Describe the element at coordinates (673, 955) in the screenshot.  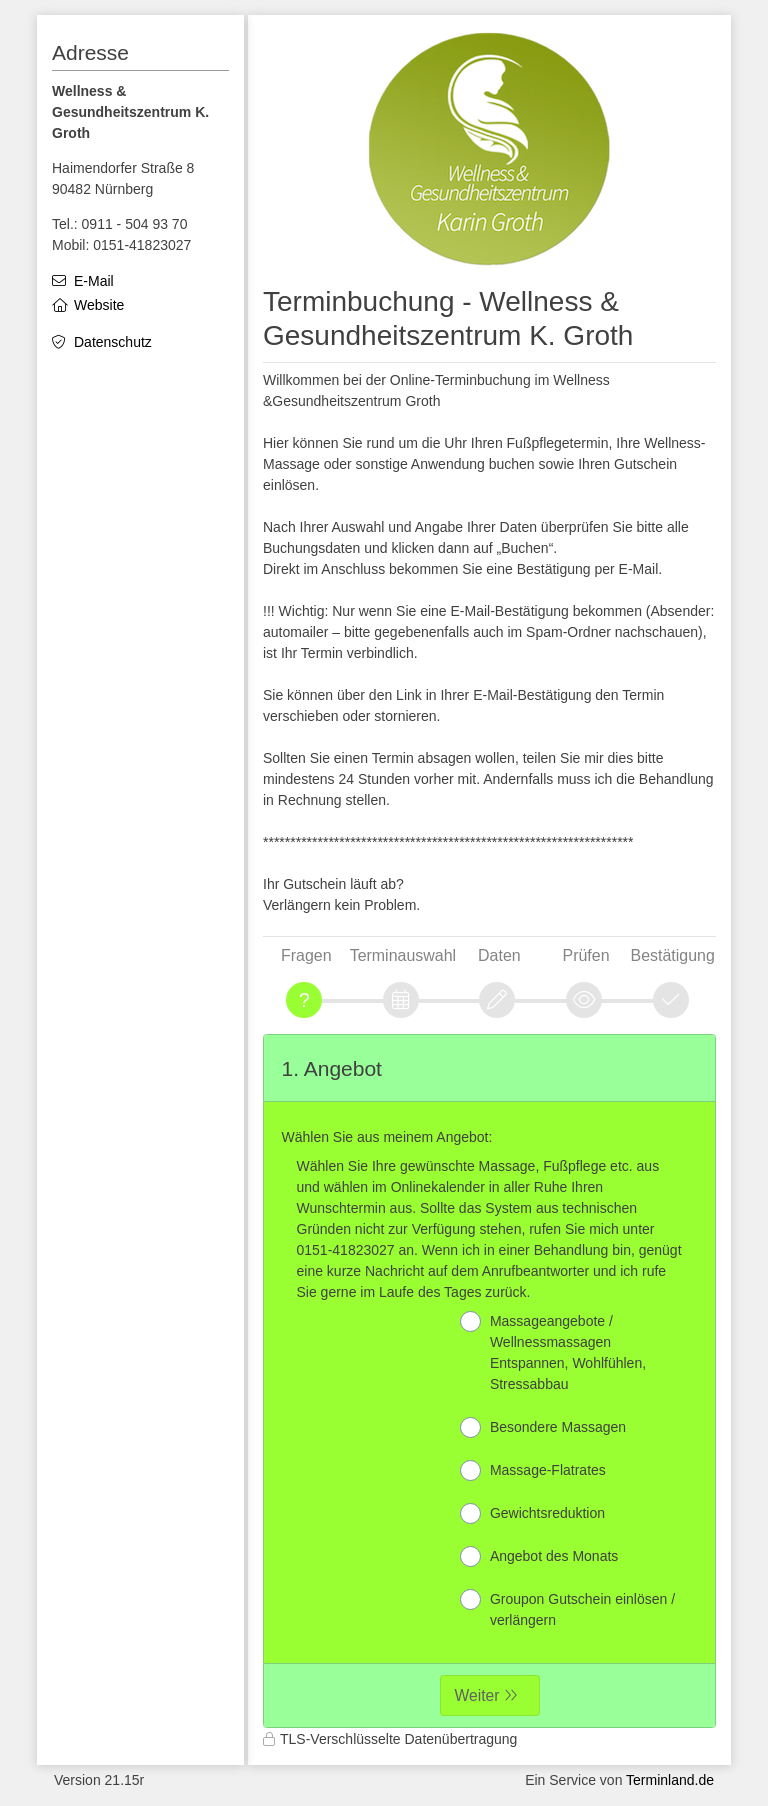
I see `Bestätigung` at that location.